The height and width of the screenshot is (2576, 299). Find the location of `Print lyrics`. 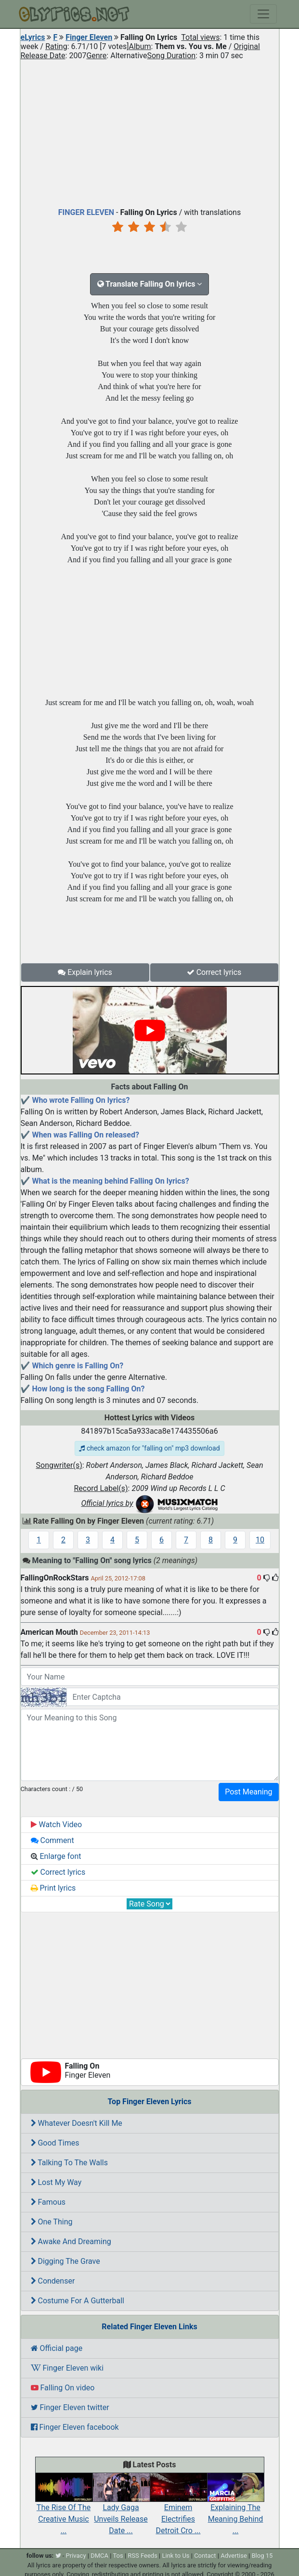

Print lyrics is located at coordinates (53, 1888).